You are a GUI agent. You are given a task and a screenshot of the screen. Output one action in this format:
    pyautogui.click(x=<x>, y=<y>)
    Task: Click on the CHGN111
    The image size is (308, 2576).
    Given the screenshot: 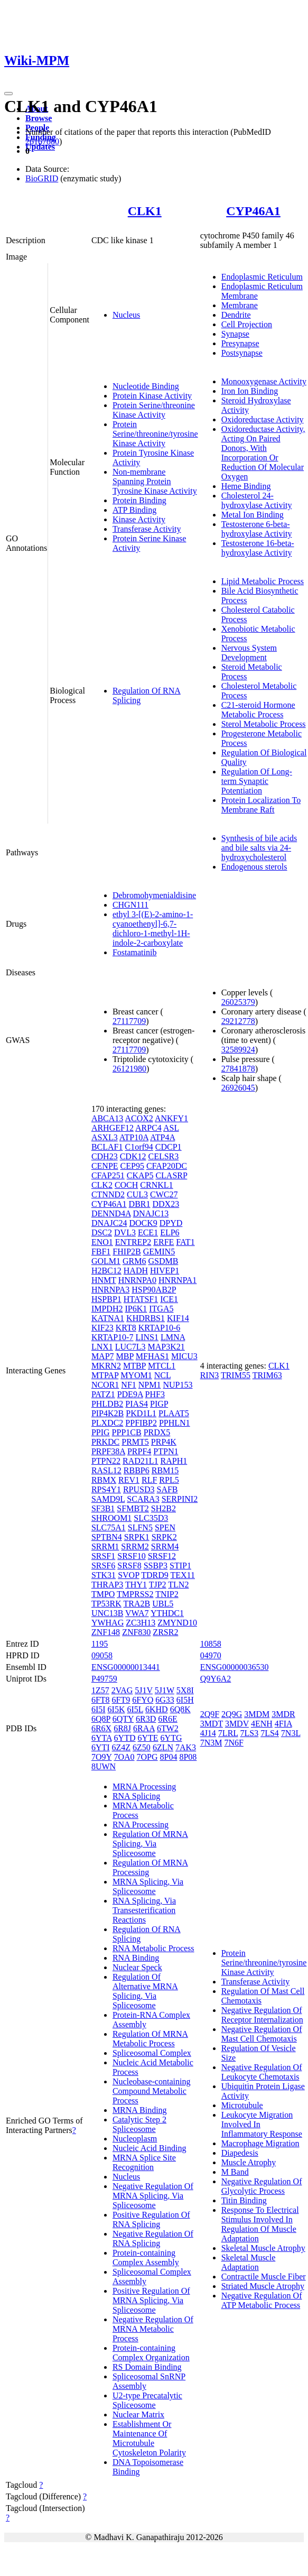 What is the action you would take?
    pyautogui.click(x=130, y=904)
    